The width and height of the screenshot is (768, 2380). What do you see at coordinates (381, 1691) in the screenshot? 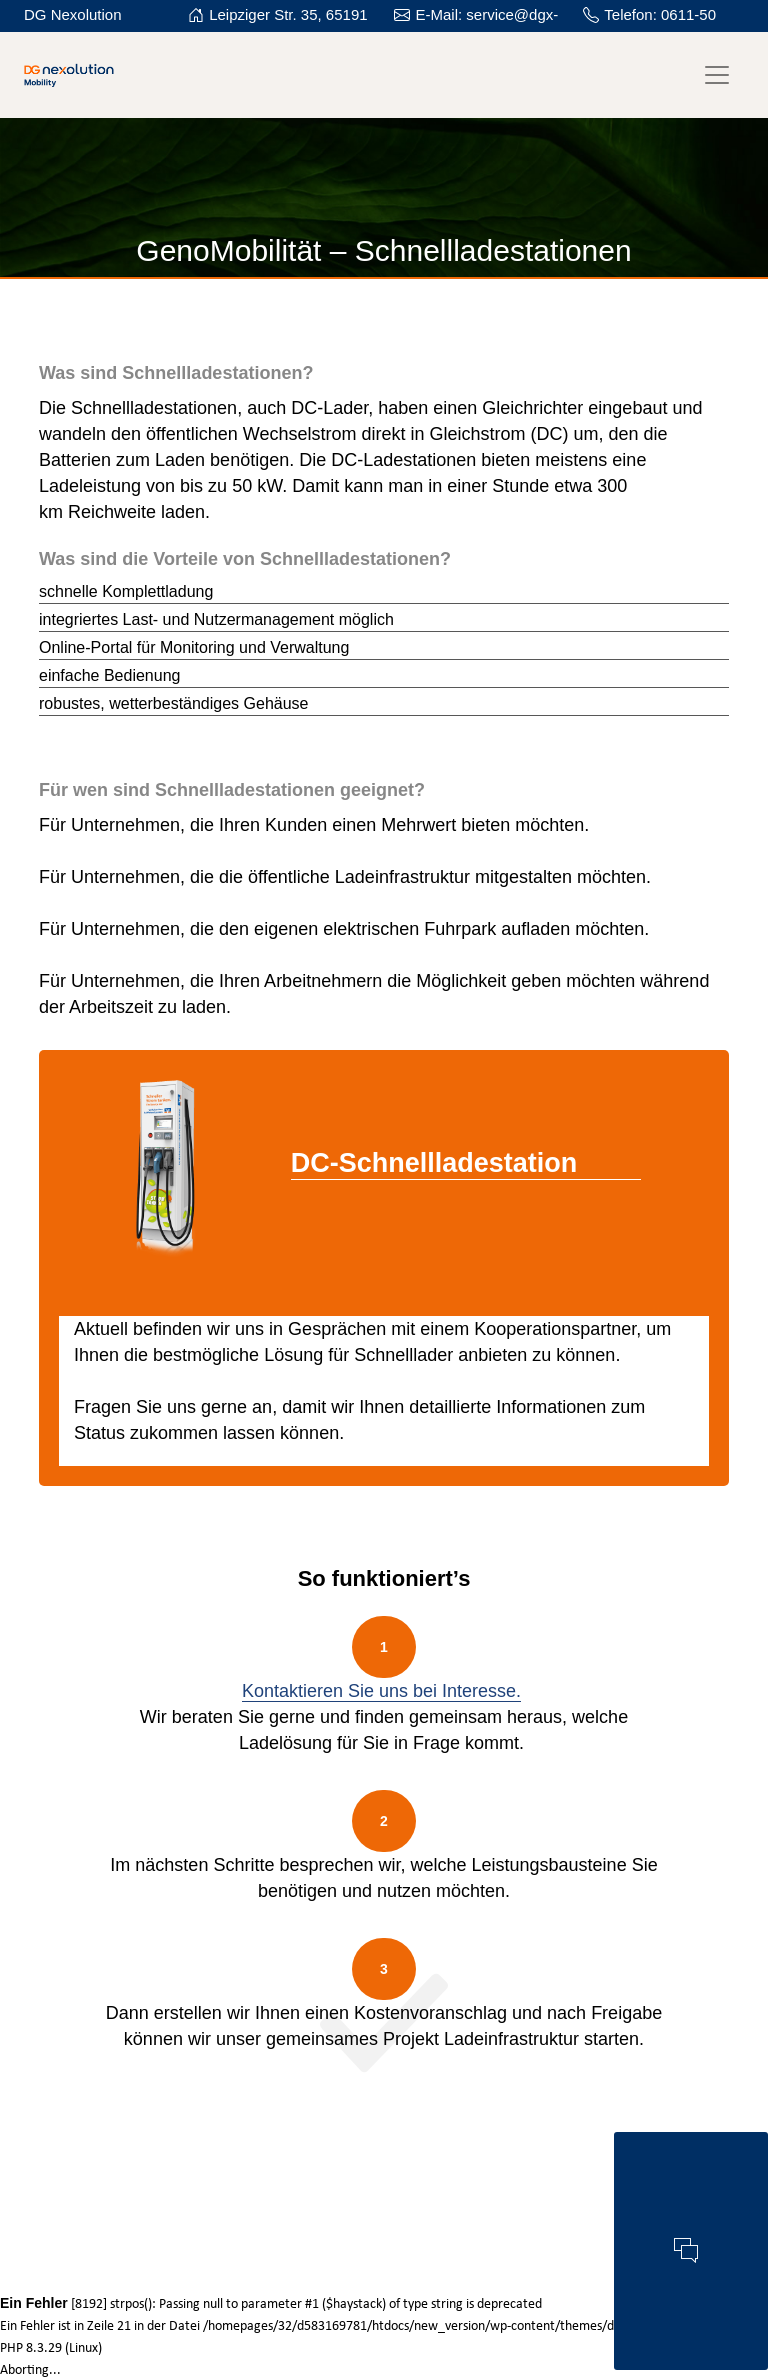
I see `Kontaktieren Sie uns bei Interesse.` at bounding box center [381, 1691].